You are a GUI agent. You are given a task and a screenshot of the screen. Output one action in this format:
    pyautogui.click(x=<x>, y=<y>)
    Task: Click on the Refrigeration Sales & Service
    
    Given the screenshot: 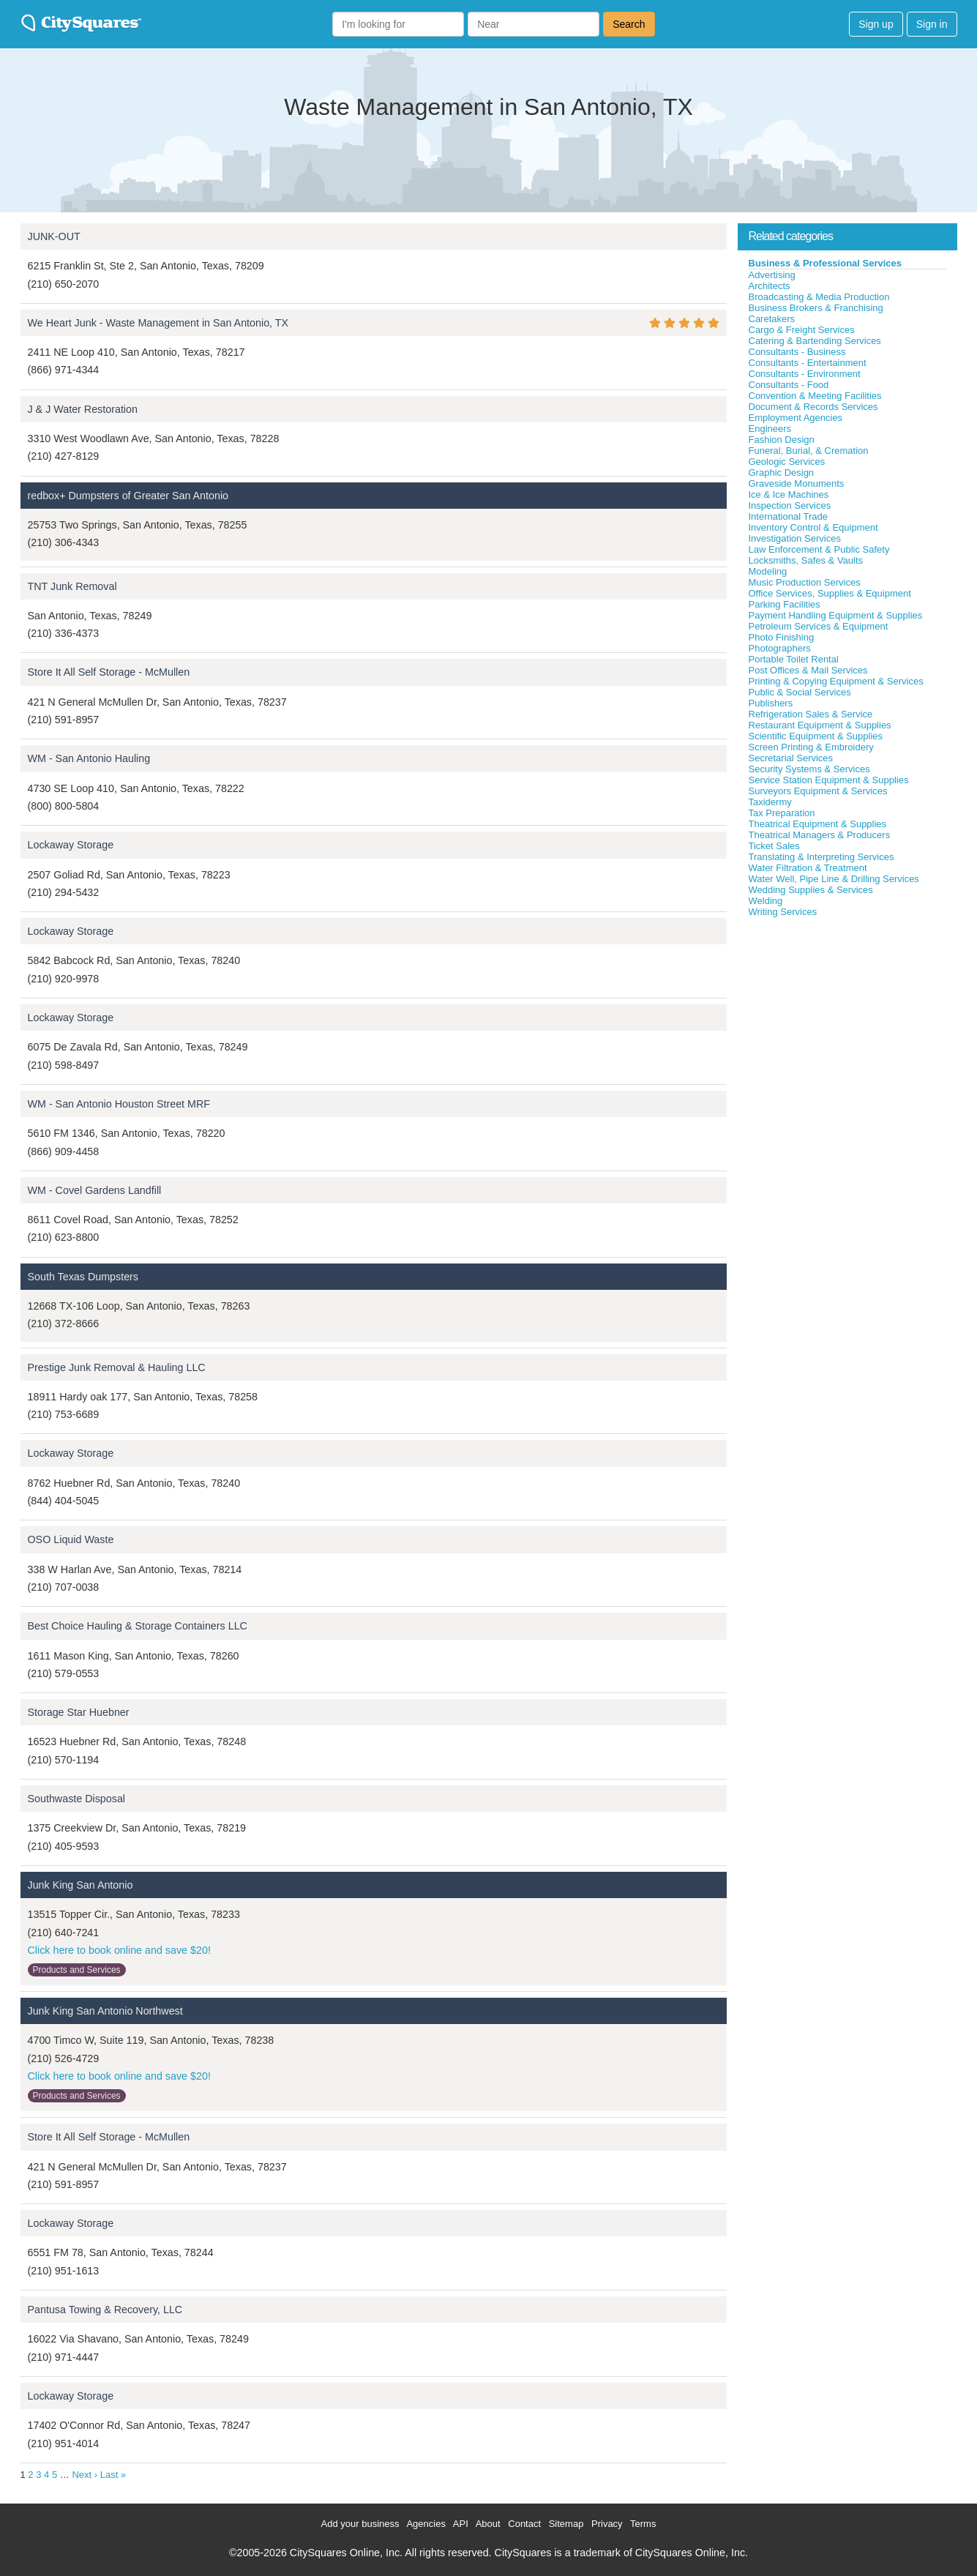 What is the action you would take?
    pyautogui.click(x=811, y=714)
    